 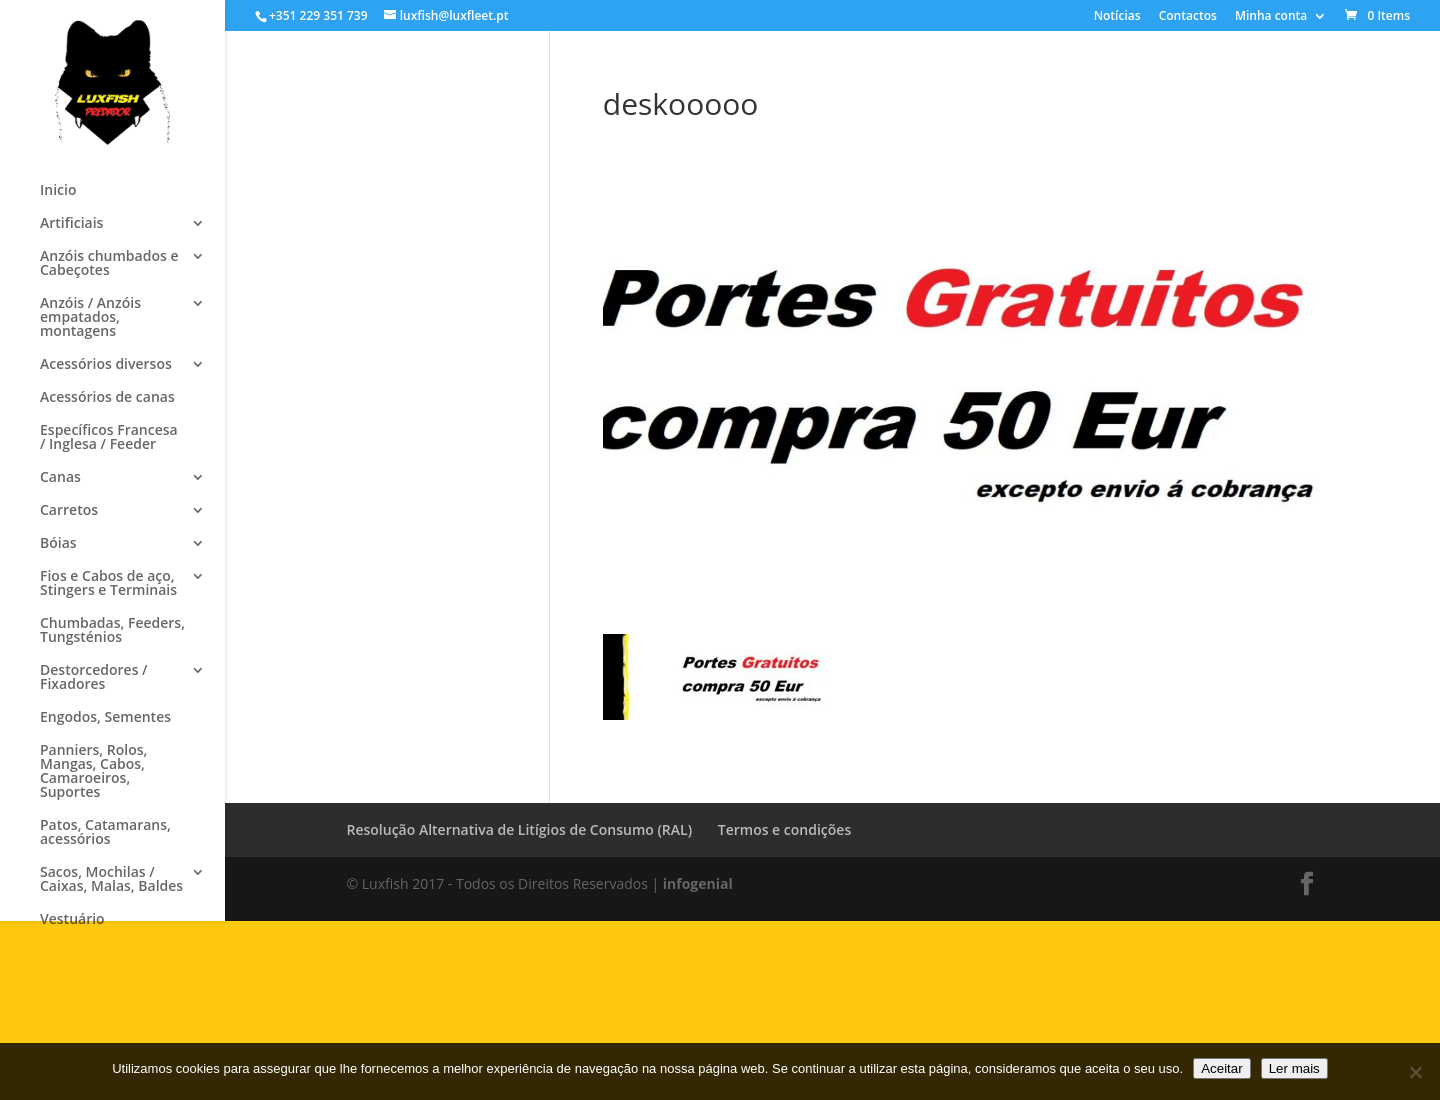 What do you see at coordinates (784, 829) in the screenshot?
I see `Termos e condições` at bounding box center [784, 829].